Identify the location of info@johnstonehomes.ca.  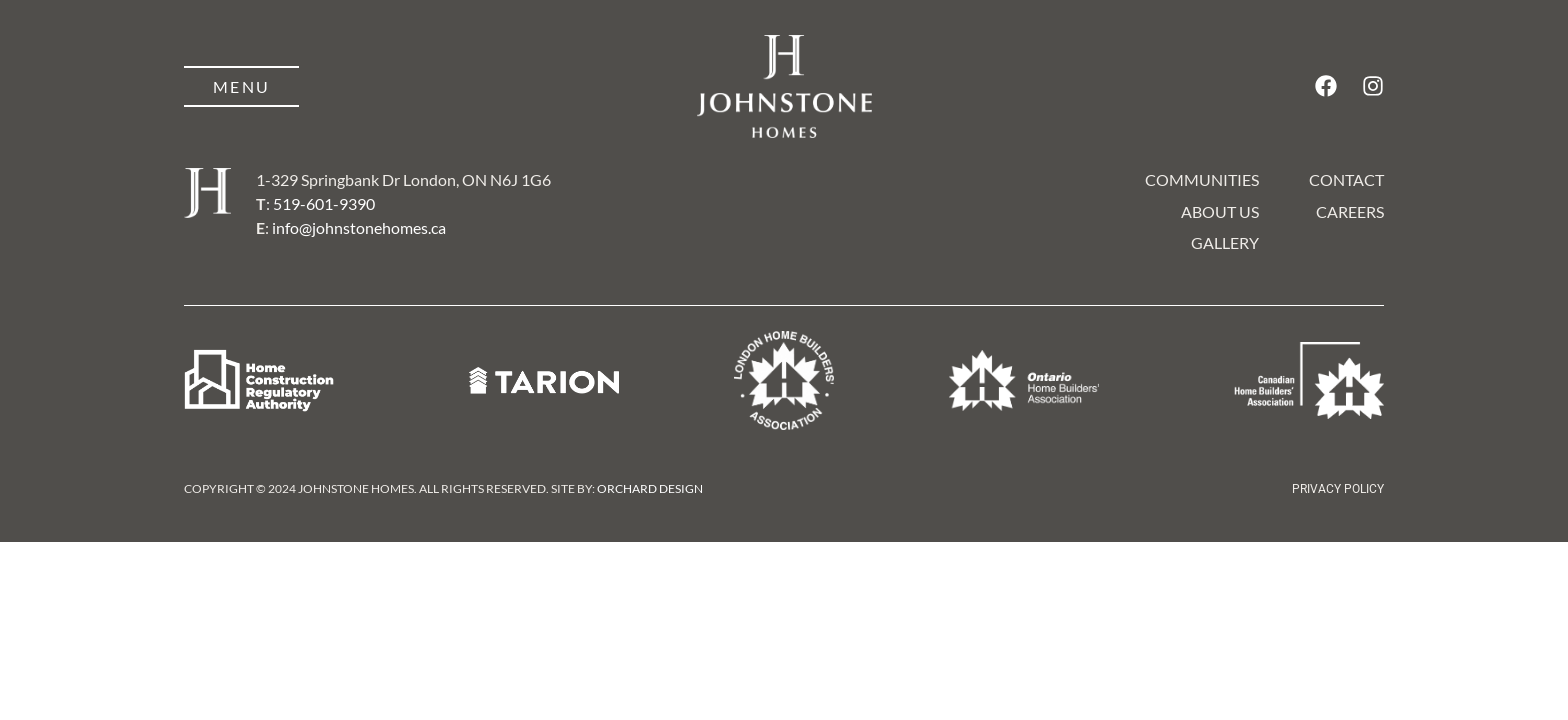
(359, 227).